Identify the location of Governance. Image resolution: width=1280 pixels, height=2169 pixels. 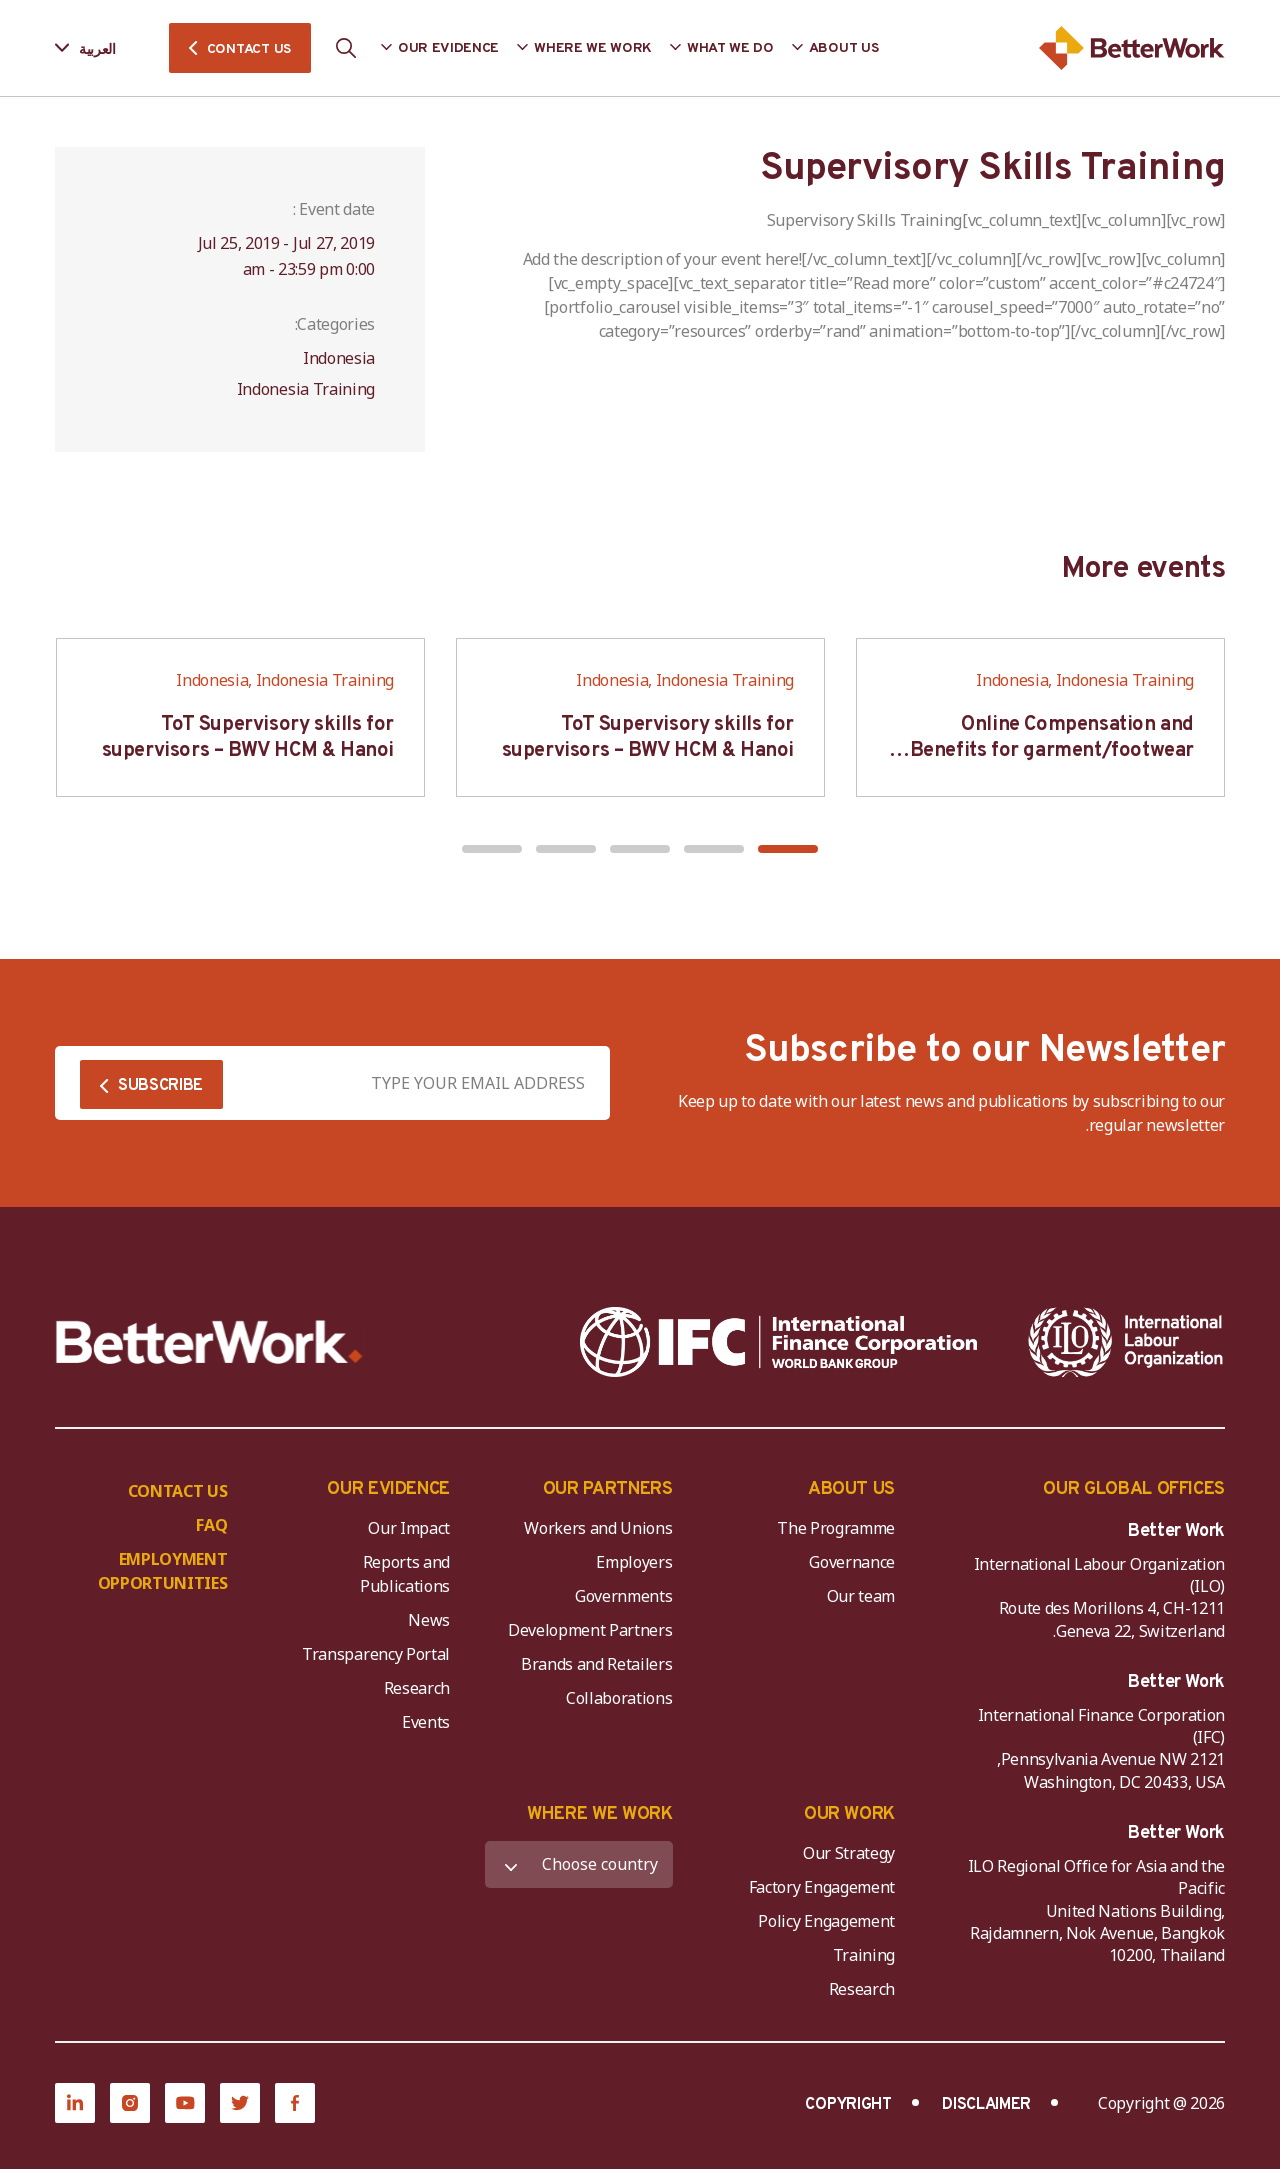
(852, 1562).